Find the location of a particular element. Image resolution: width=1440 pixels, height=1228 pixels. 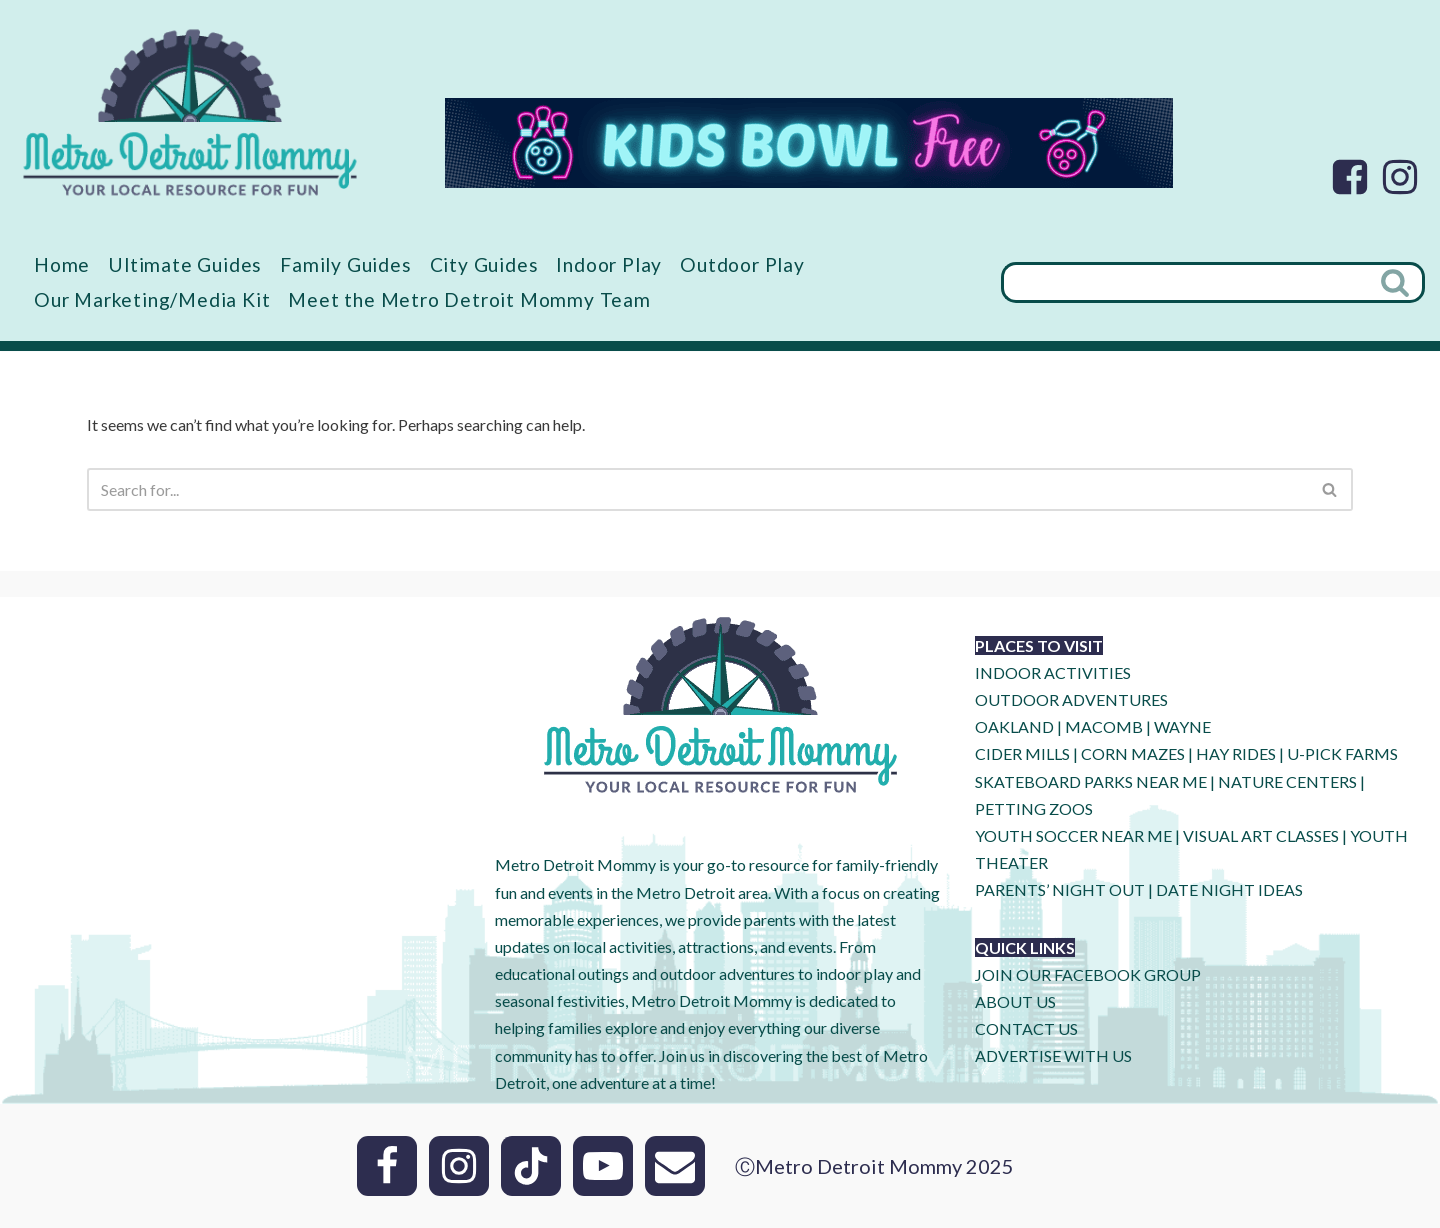

[Instagram] is located at coordinates (1400, 177).